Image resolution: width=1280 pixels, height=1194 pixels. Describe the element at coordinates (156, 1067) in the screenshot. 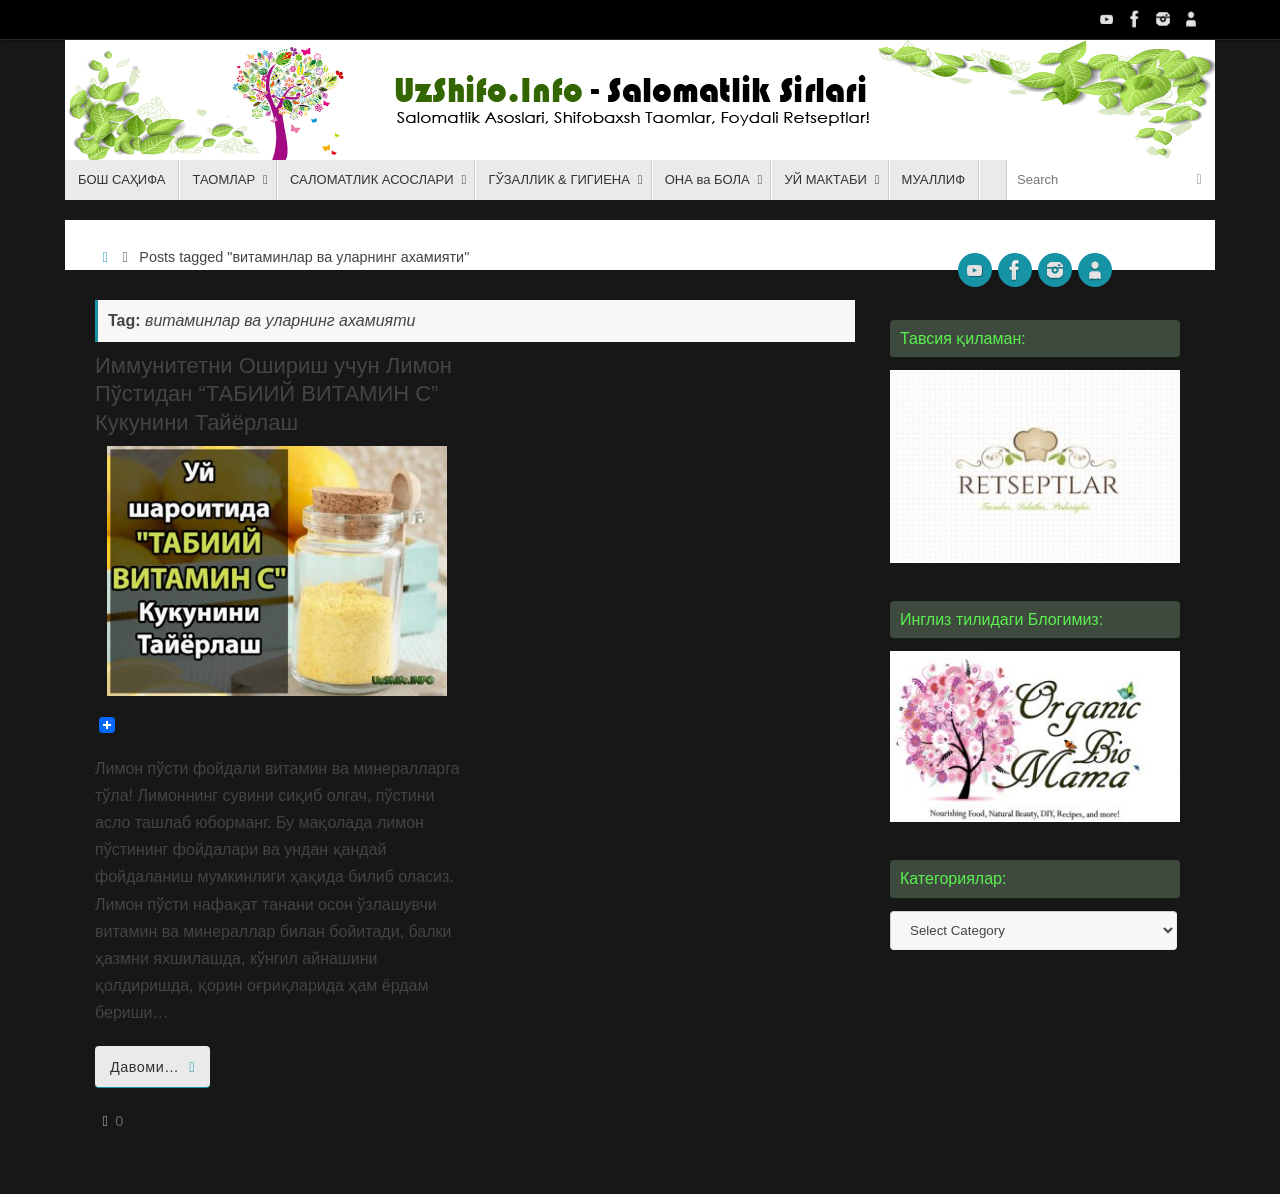

I see `Давоми…` at that location.